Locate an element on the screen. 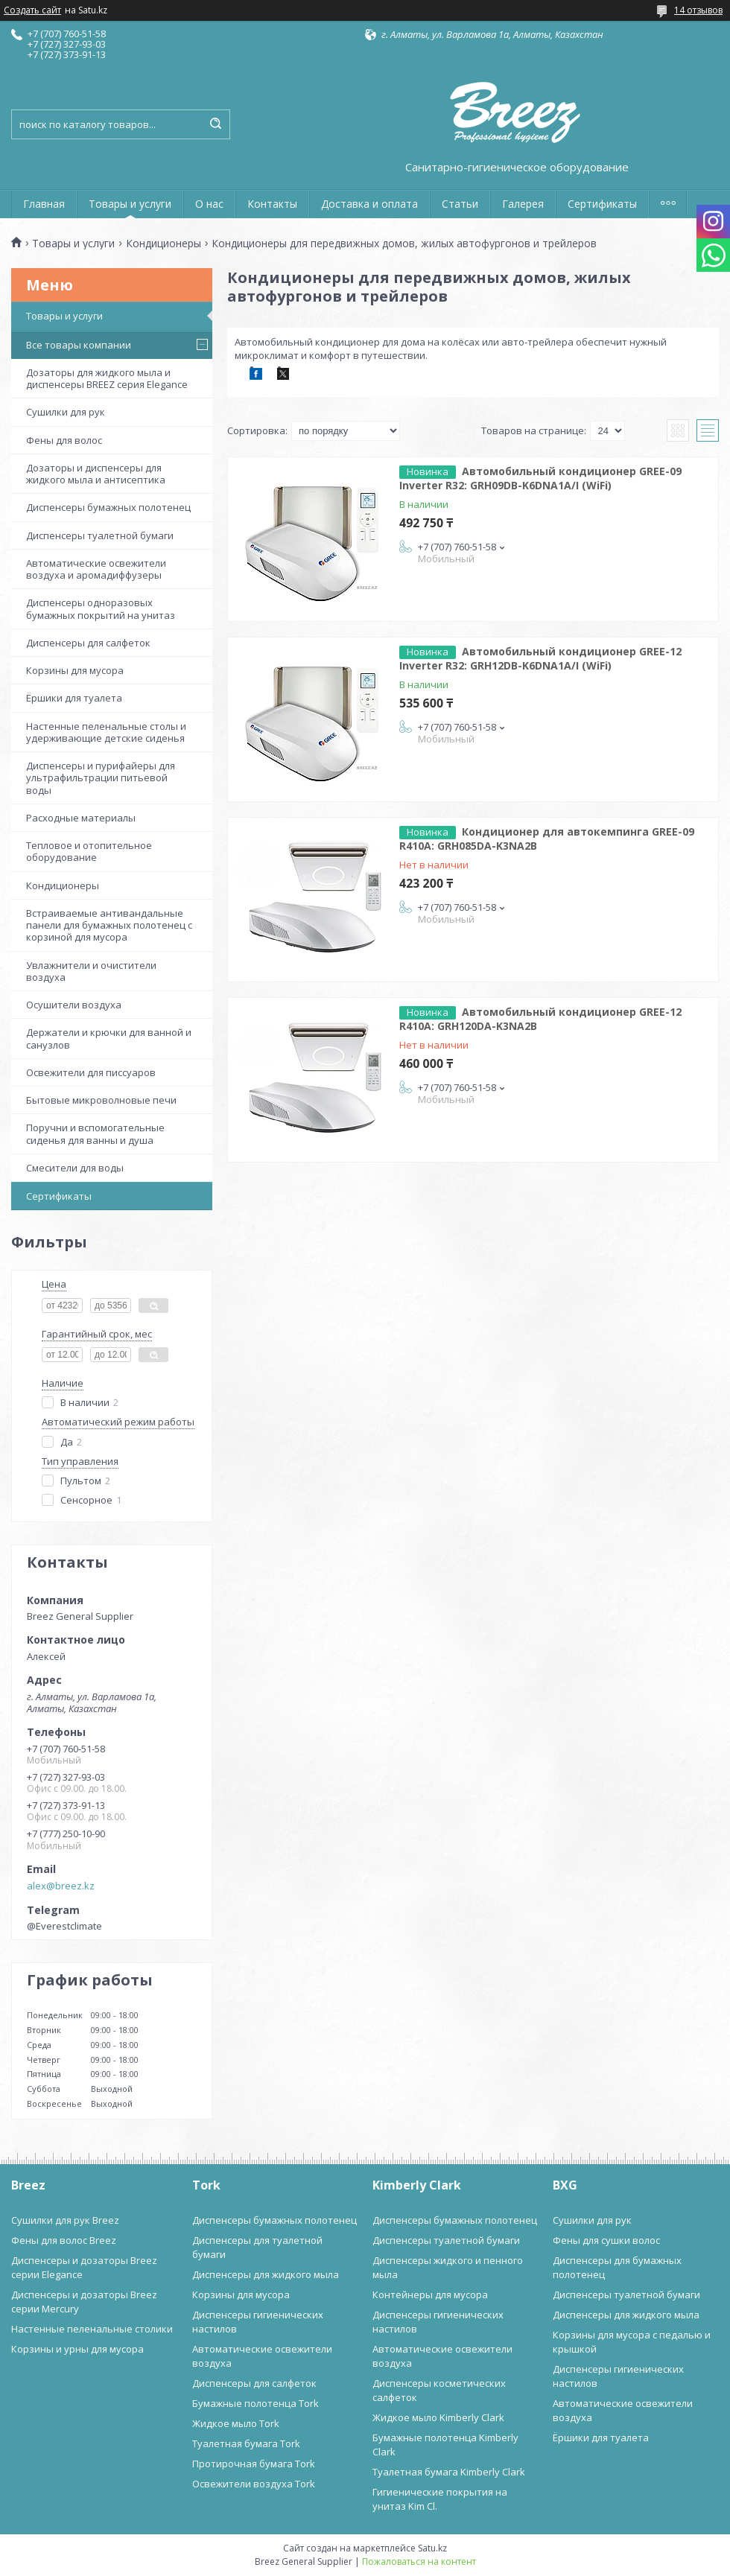  Смесители для воды is located at coordinates (75, 1167).